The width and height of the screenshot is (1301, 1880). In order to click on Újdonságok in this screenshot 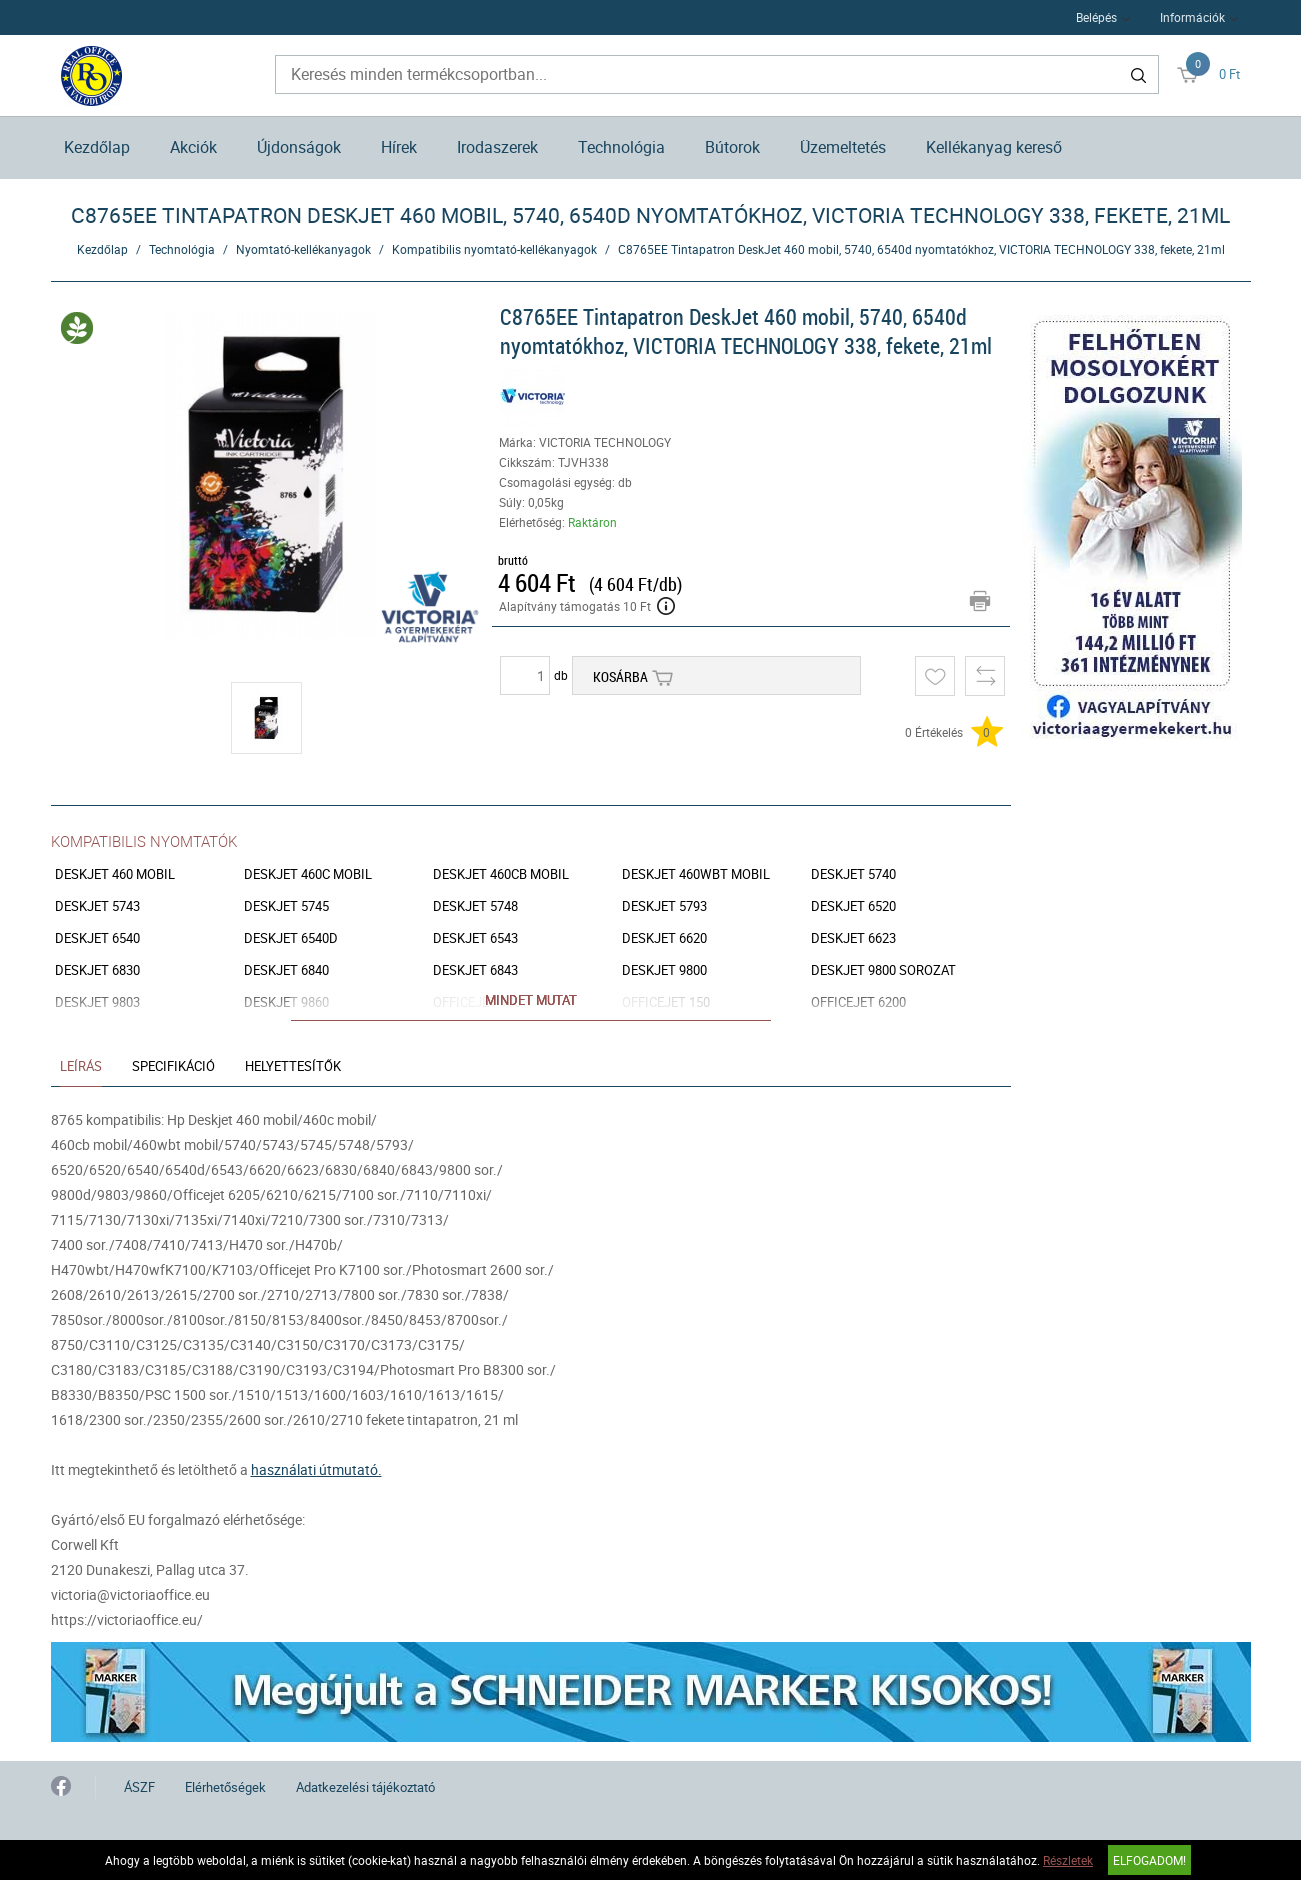, I will do `click(299, 147)`.